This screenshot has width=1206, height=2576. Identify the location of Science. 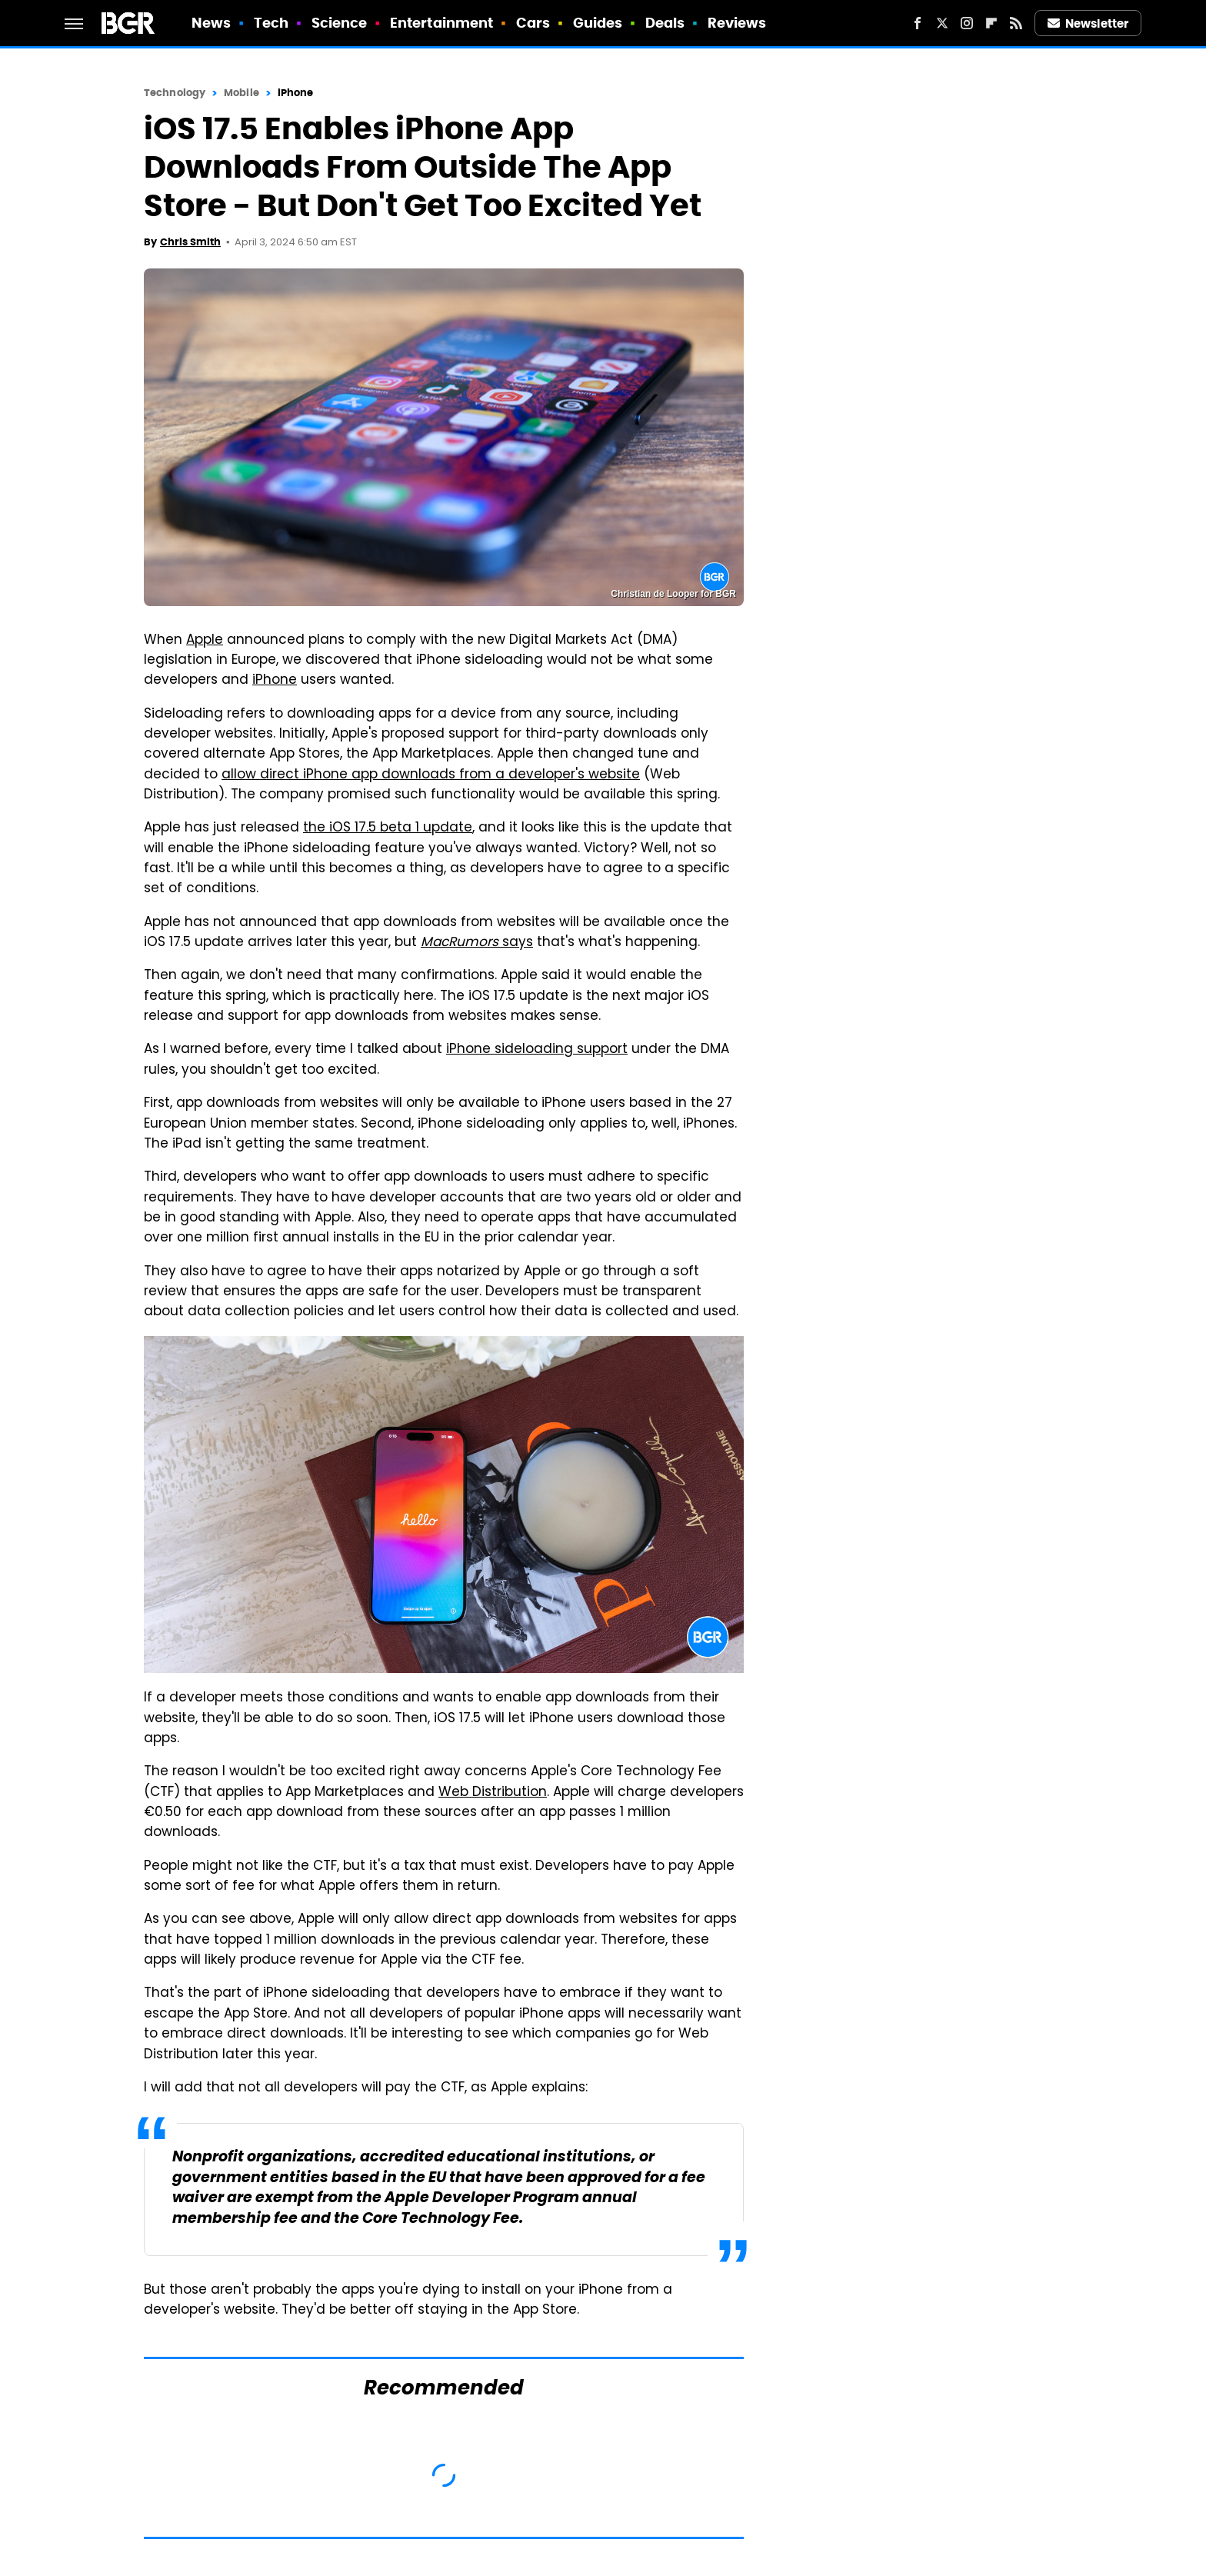
(339, 23).